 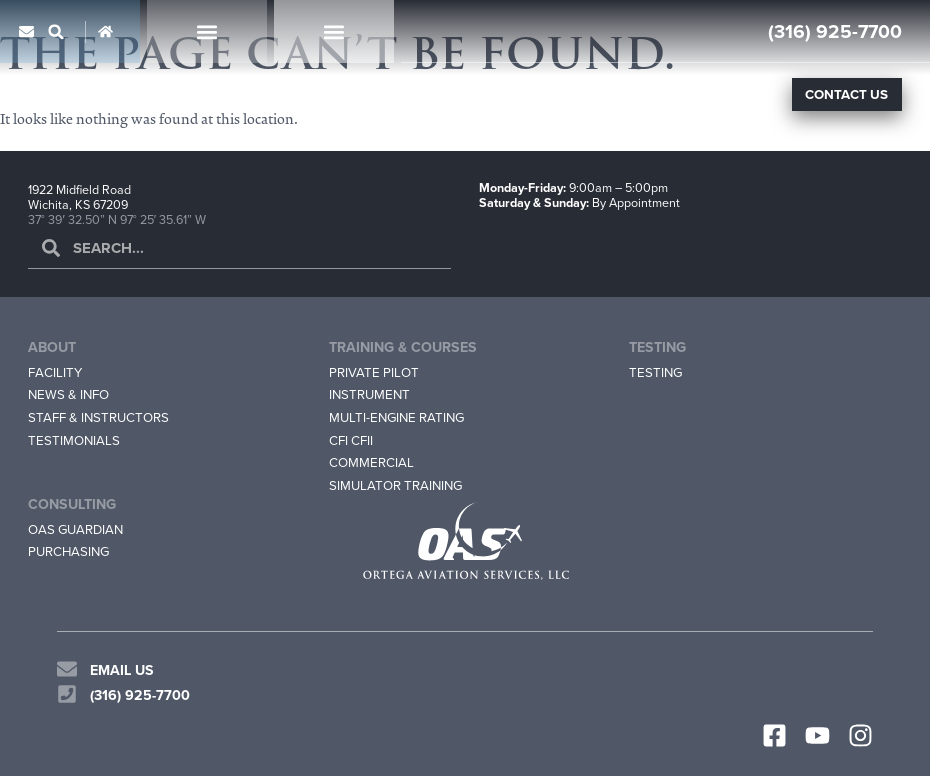 I want to click on Facility, so click(x=55, y=372).